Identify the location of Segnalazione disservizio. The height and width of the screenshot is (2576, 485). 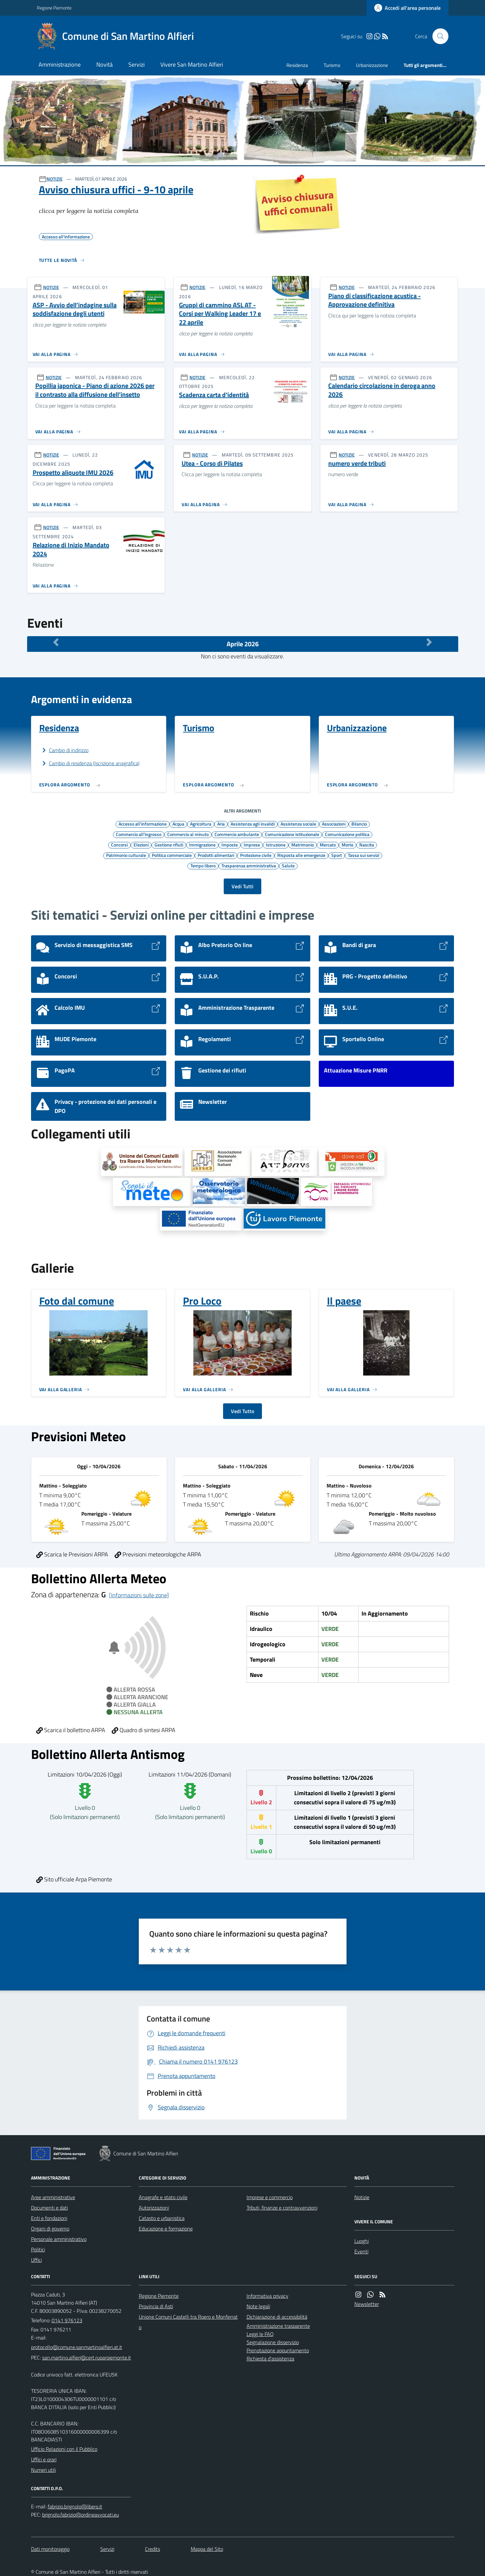
(273, 2342).